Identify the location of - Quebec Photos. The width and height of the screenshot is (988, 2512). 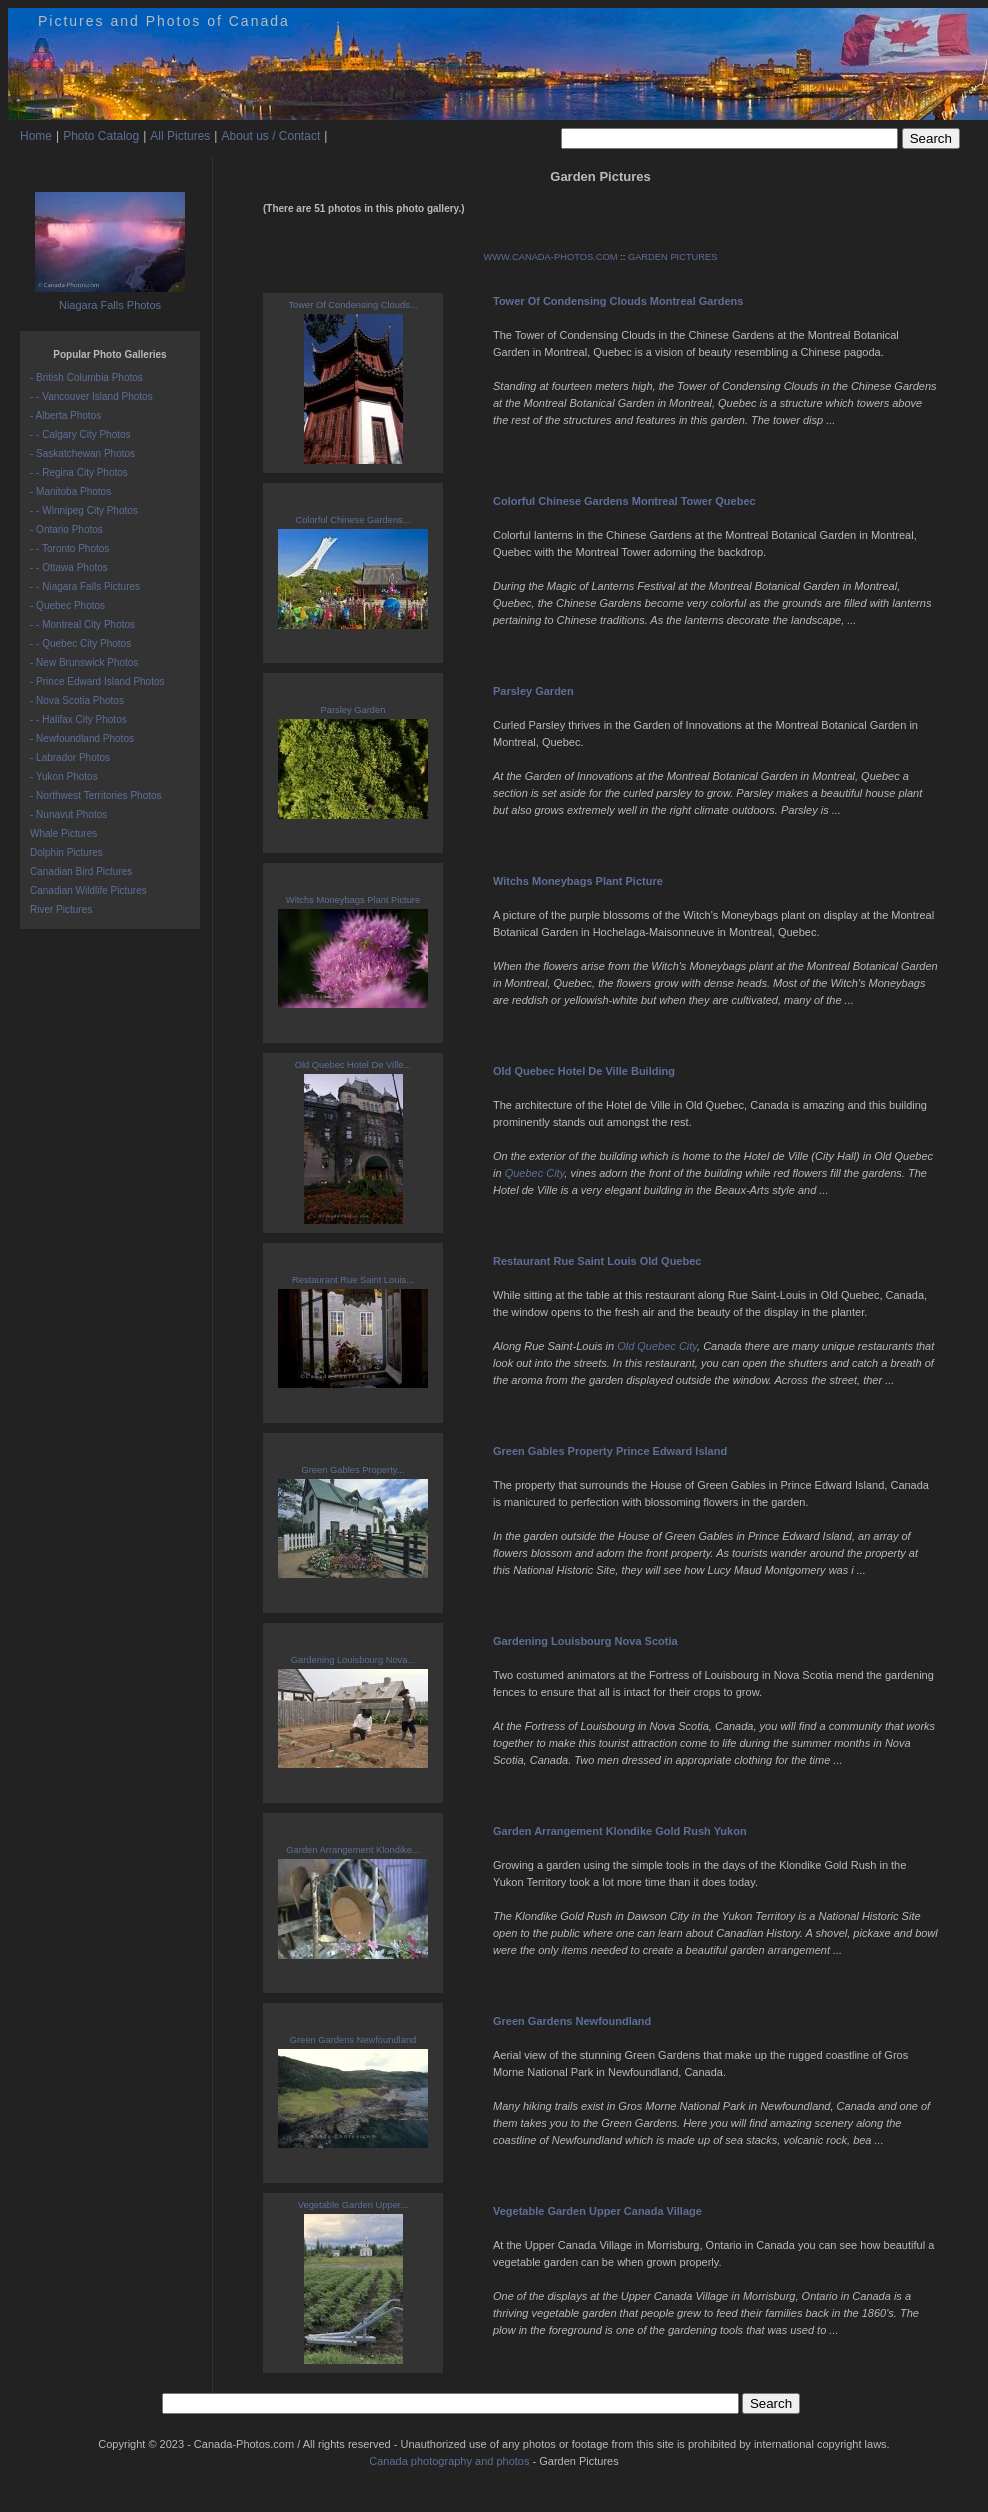
(67, 605).